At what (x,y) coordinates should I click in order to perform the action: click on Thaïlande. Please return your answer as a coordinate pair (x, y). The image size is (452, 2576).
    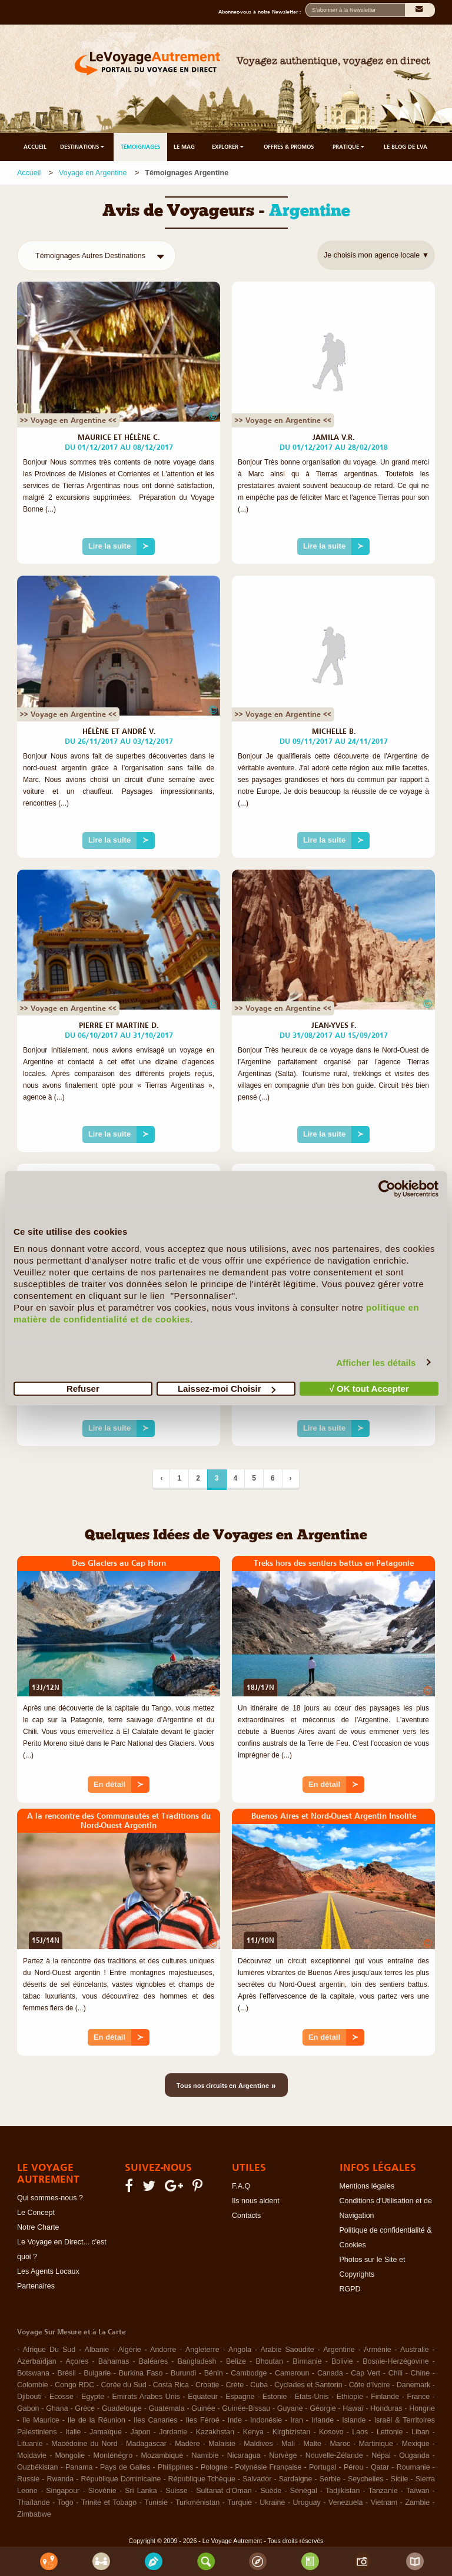
    Looking at the image, I should click on (33, 2502).